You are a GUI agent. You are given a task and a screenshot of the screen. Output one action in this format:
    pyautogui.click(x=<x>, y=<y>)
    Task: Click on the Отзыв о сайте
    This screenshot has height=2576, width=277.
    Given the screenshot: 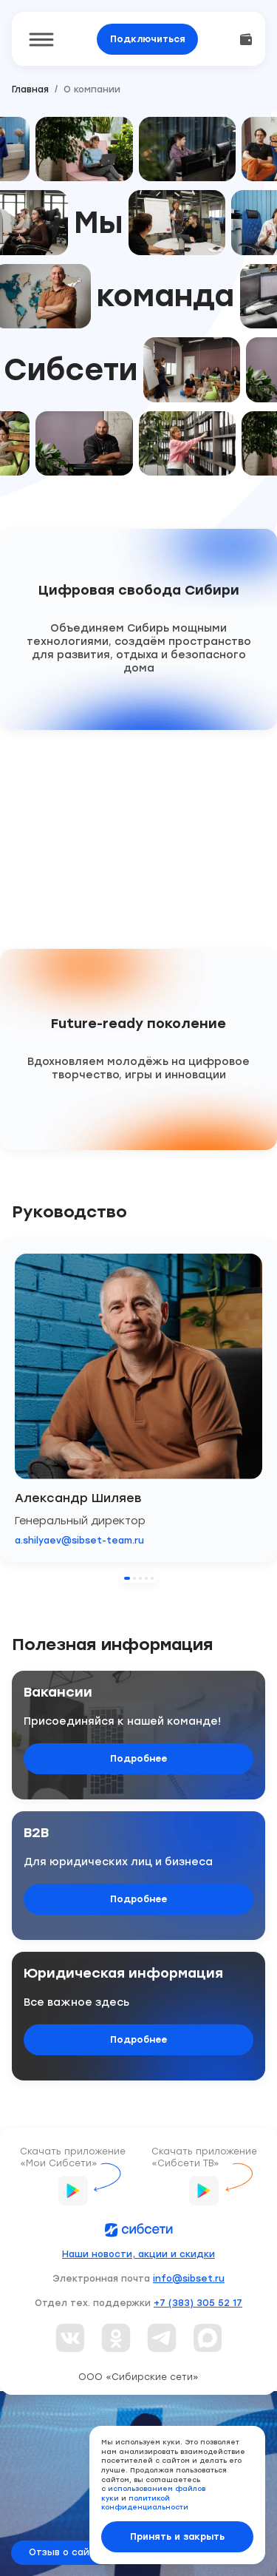 What is the action you would take?
    pyautogui.click(x=65, y=2552)
    